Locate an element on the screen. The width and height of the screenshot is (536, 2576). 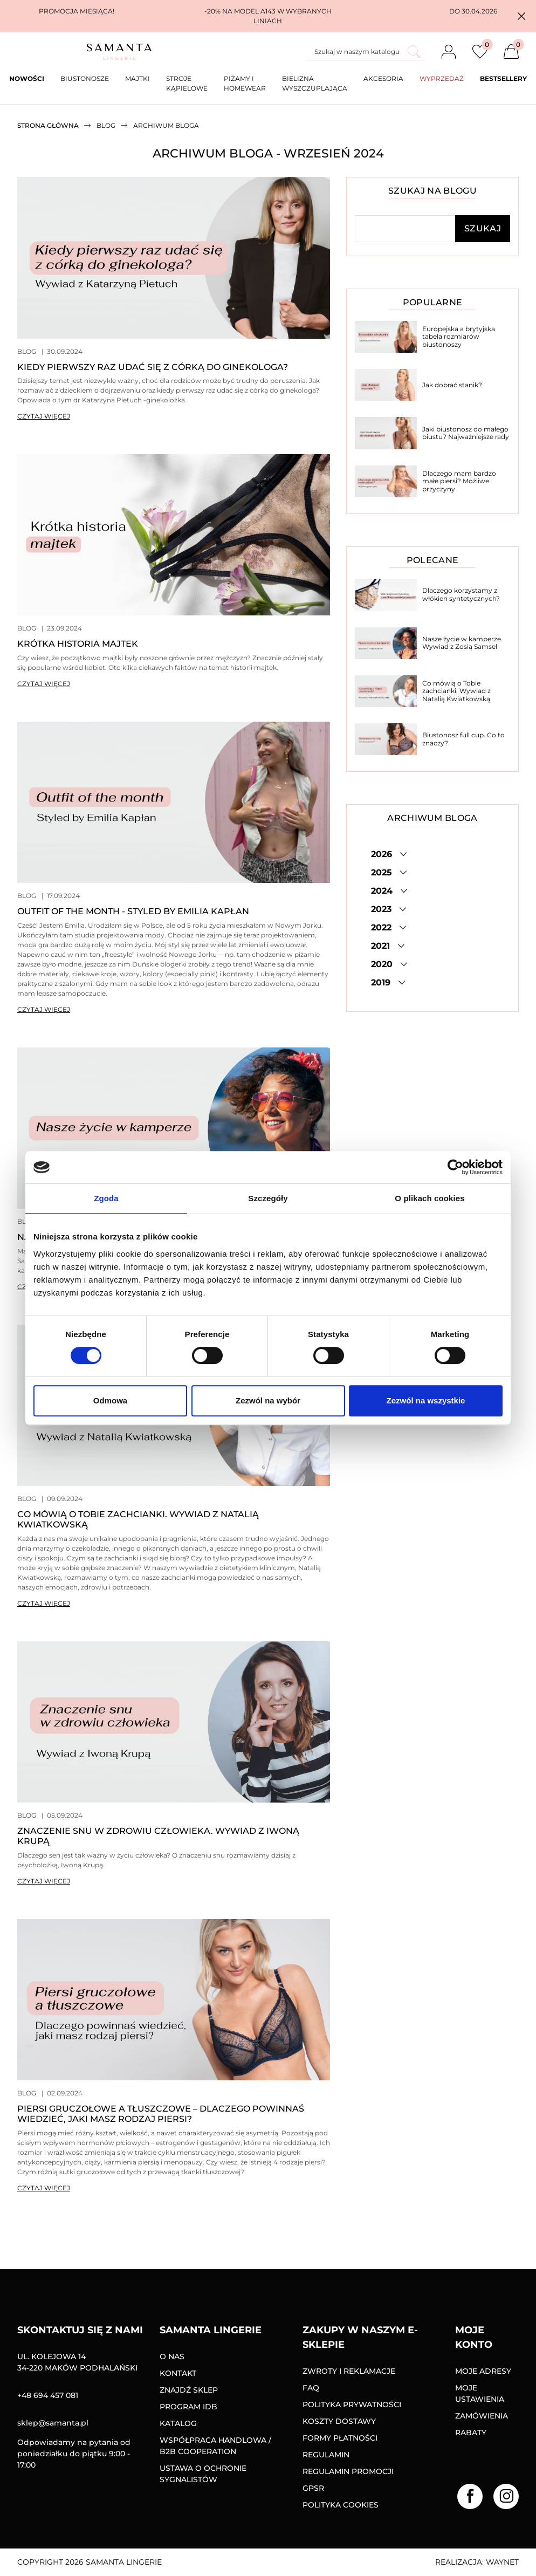
Szukaj is located at coordinates (482, 228).